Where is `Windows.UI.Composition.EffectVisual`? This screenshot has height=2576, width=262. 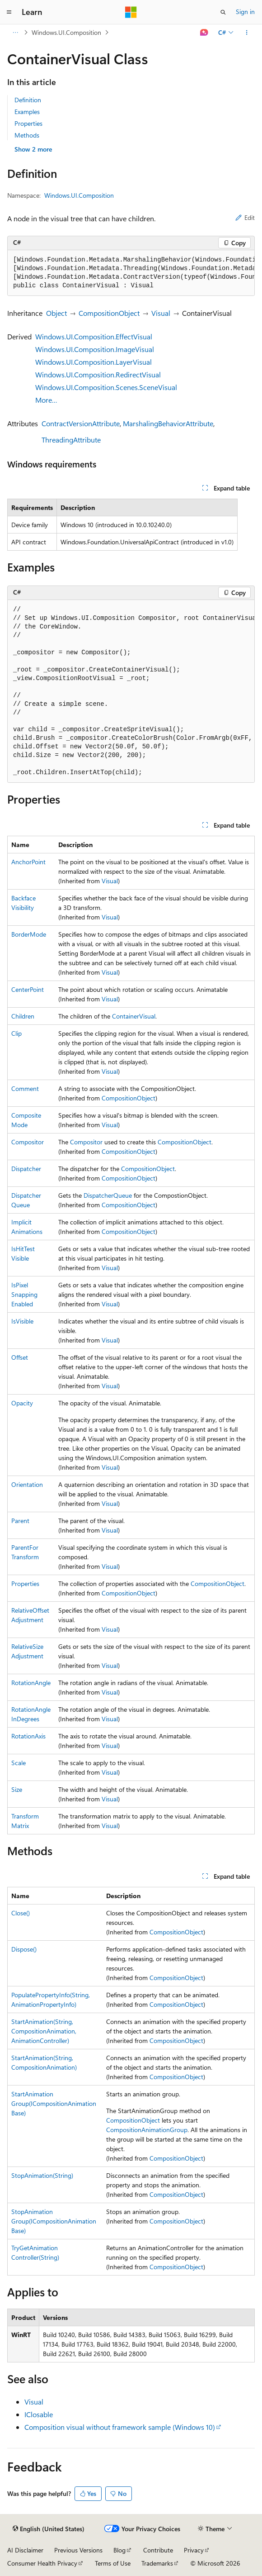 Windows.UI.Composition.EffectVisual is located at coordinates (93, 336).